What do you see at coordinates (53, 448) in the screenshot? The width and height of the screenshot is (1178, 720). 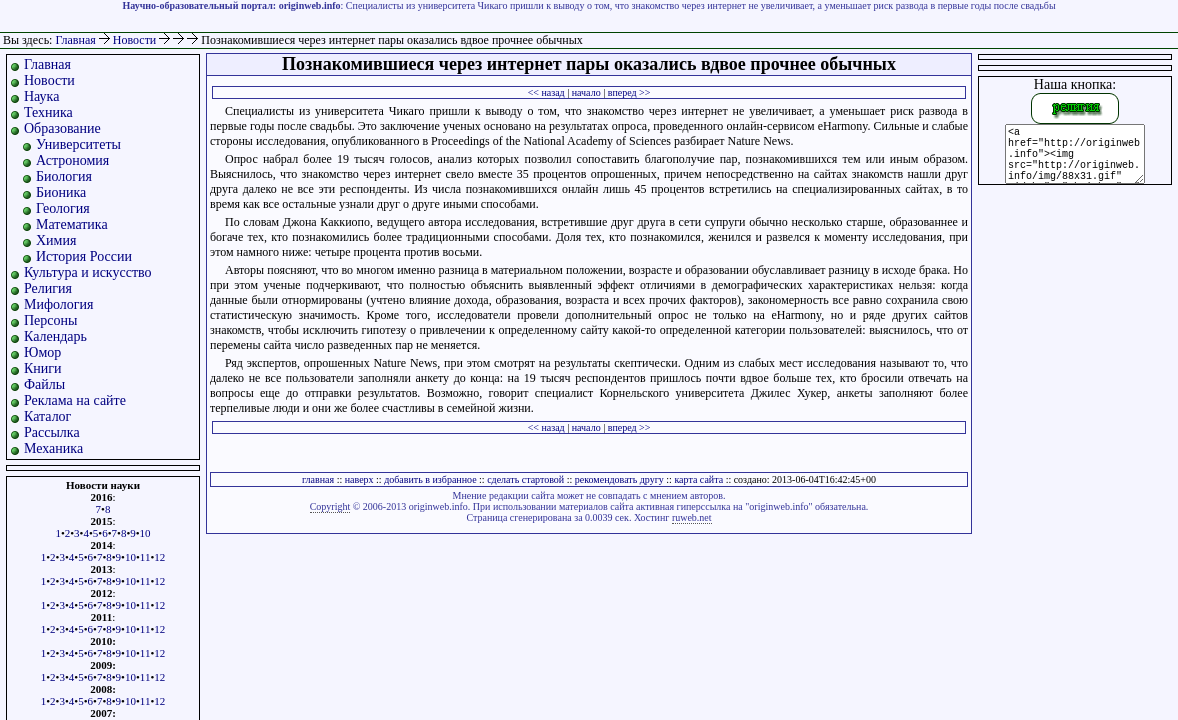 I see `Механика` at bounding box center [53, 448].